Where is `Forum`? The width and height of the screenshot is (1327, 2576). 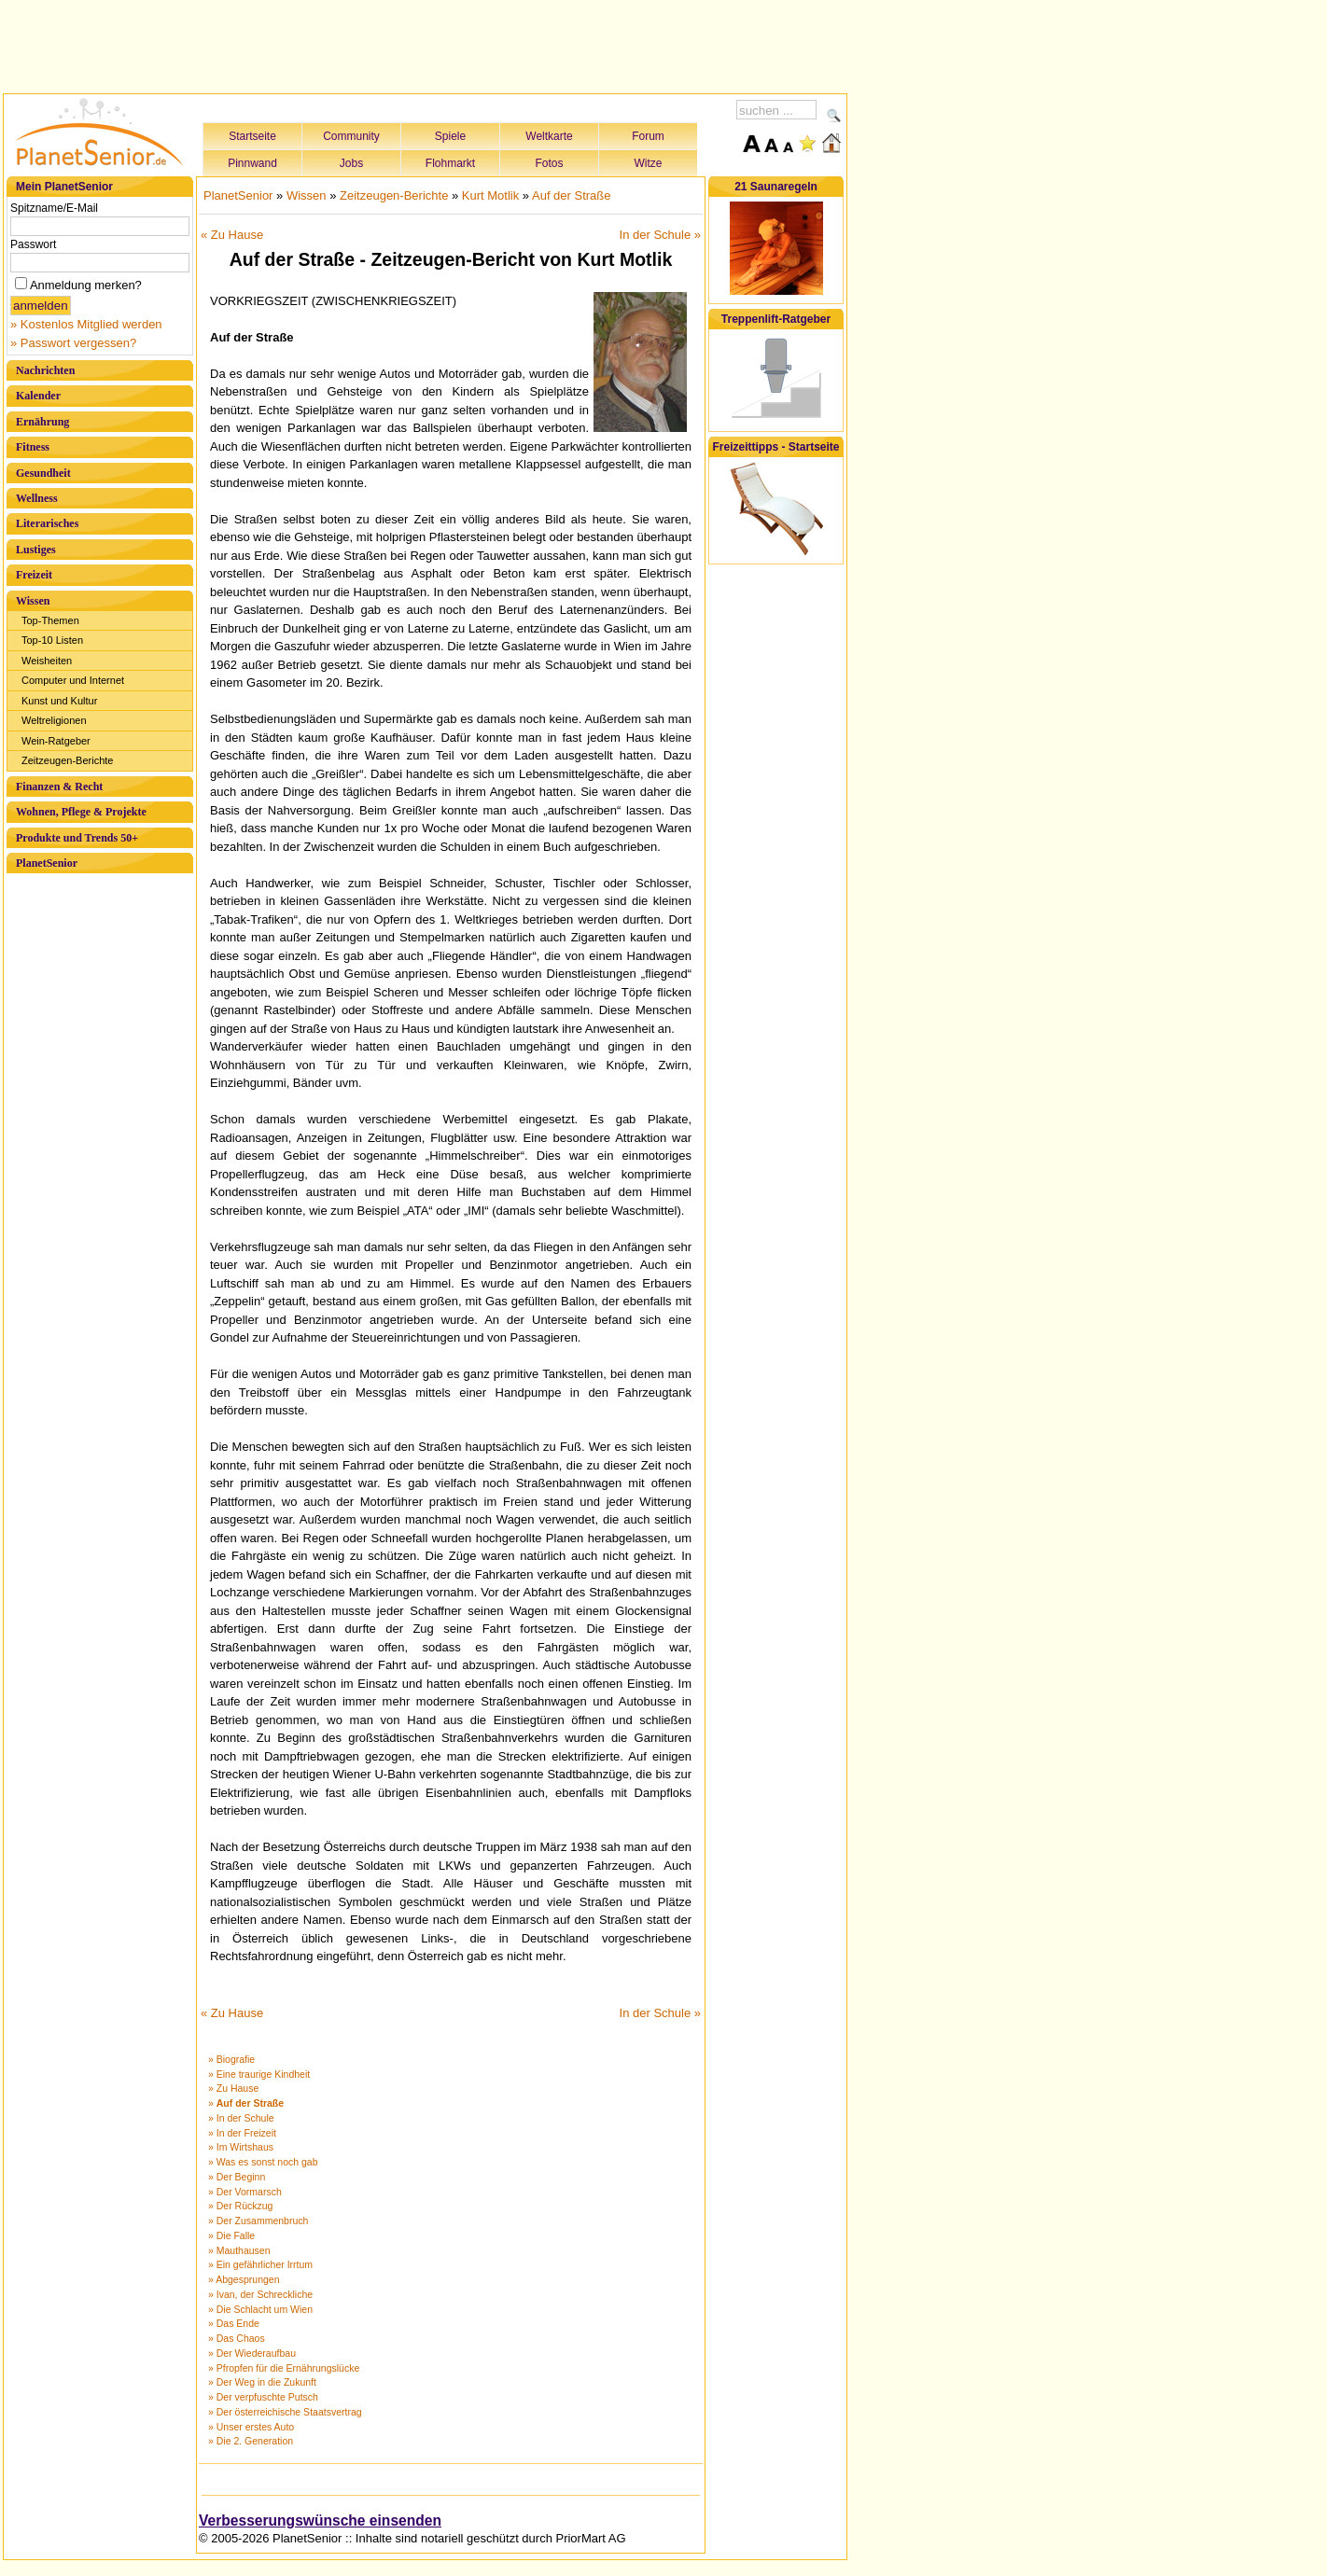 Forum is located at coordinates (648, 136).